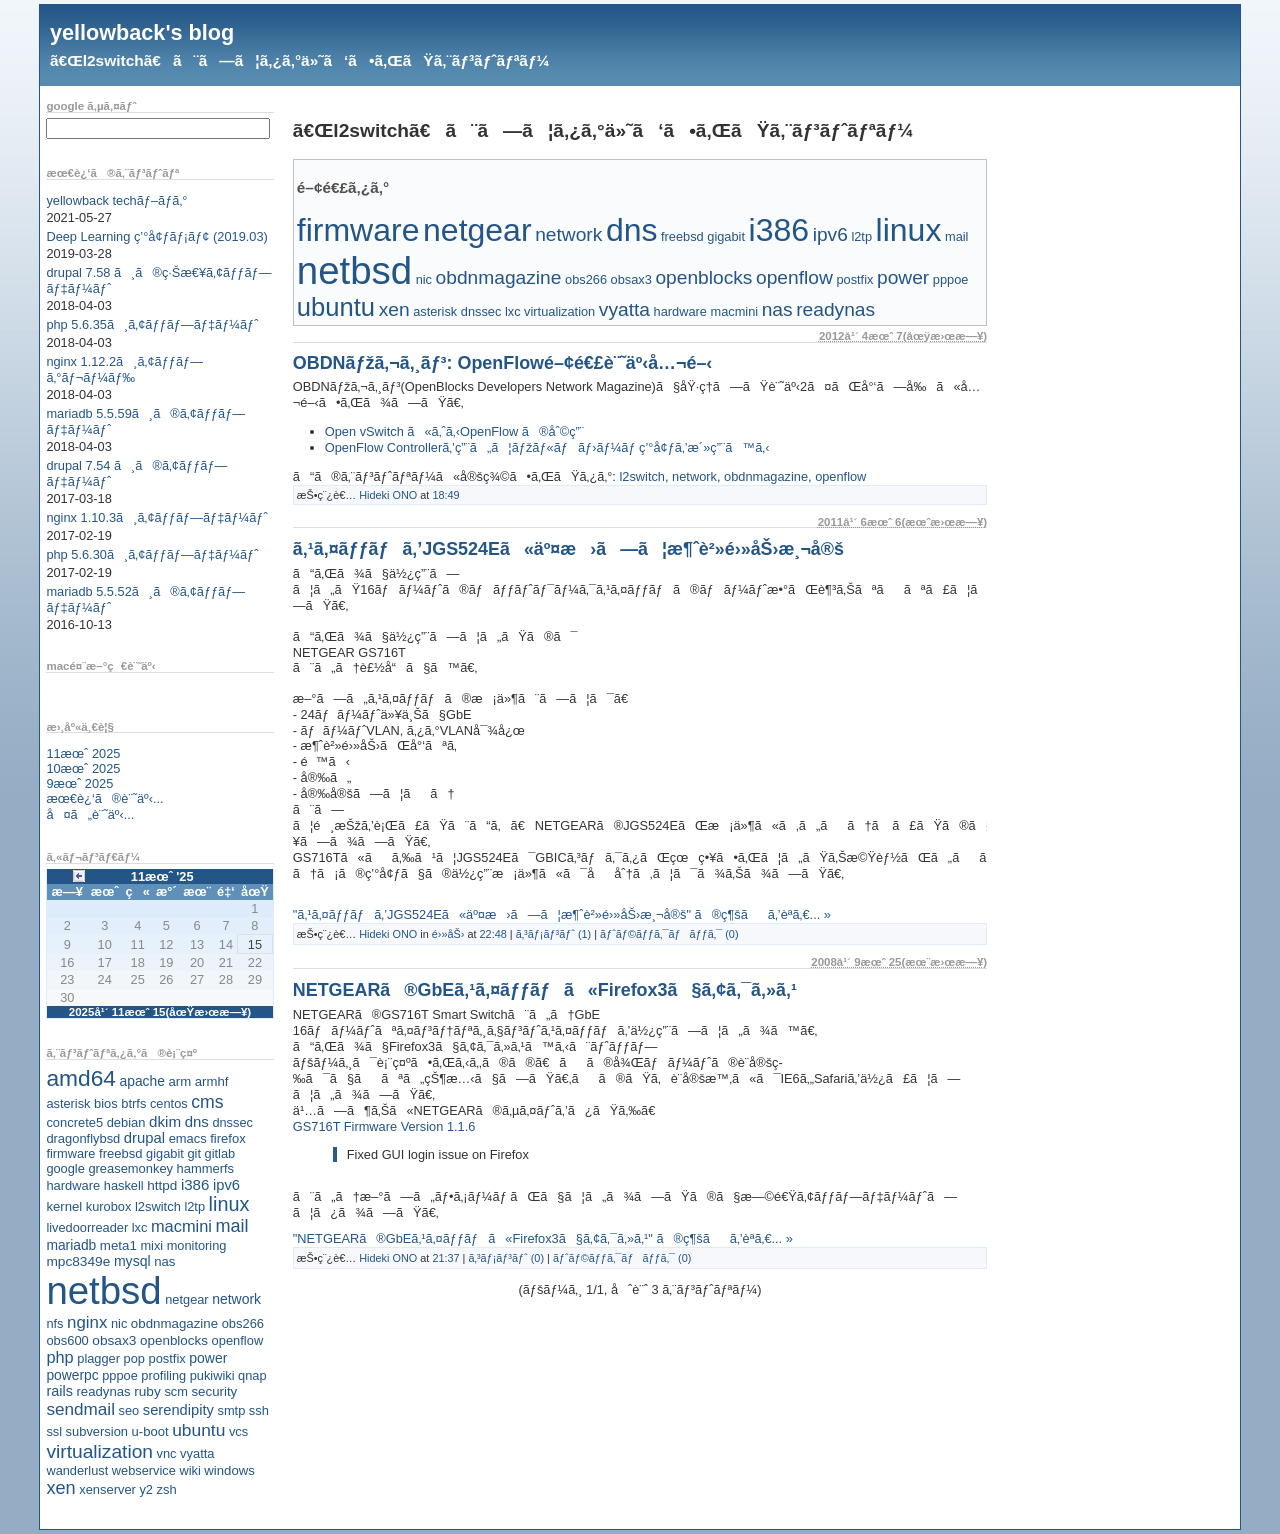  What do you see at coordinates (445, 495) in the screenshot?
I see `18:49` at bounding box center [445, 495].